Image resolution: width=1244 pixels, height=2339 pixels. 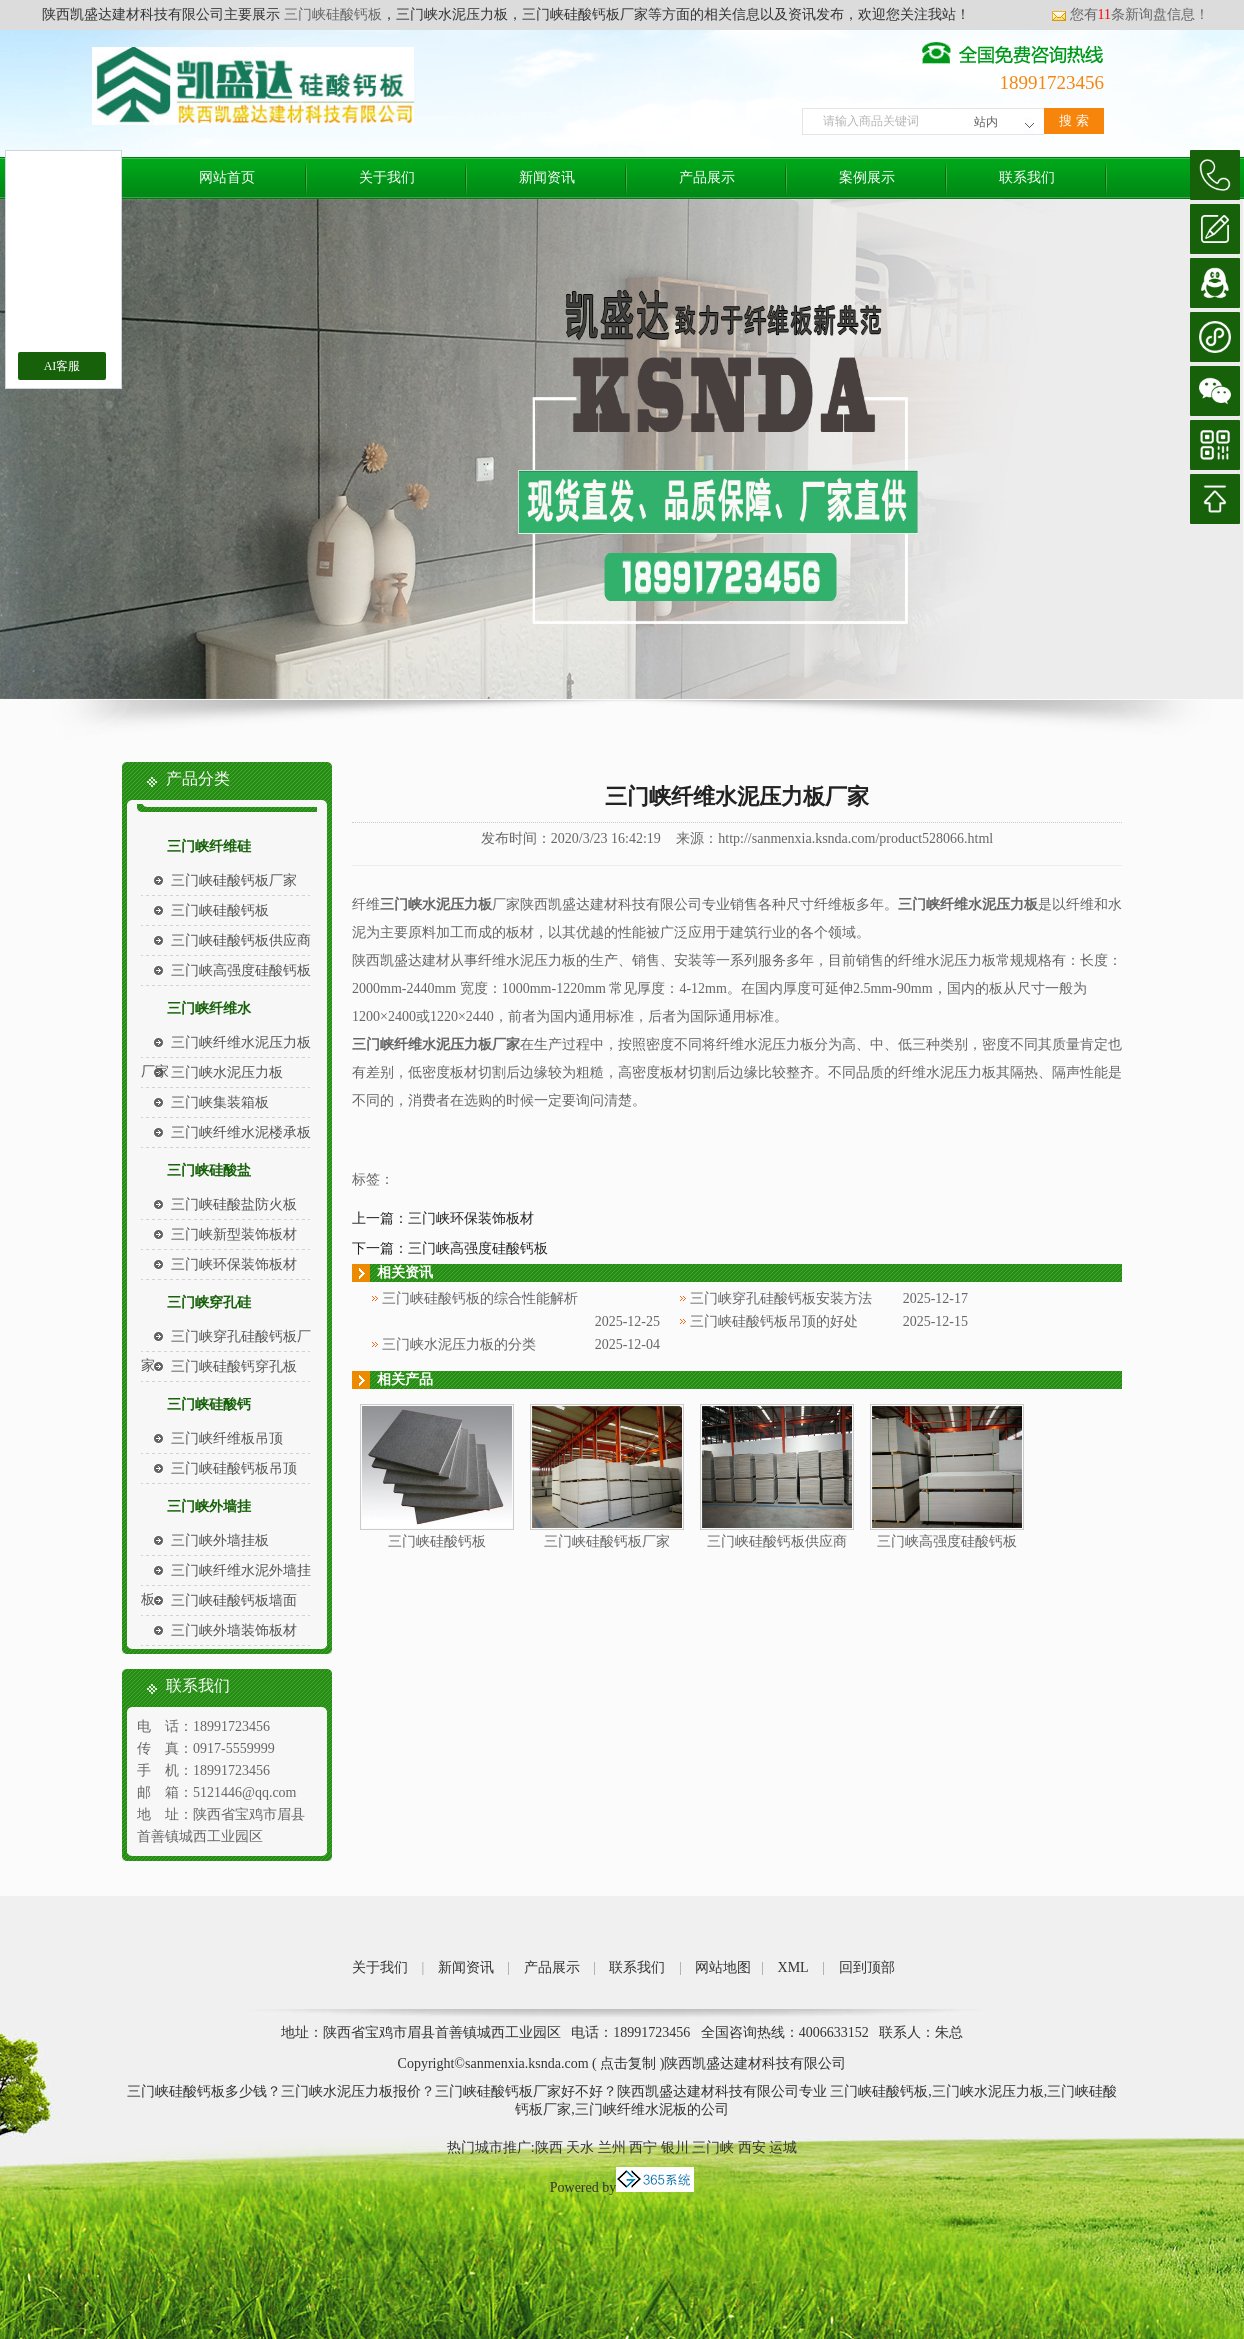 I want to click on 案例展示, so click(x=867, y=177).